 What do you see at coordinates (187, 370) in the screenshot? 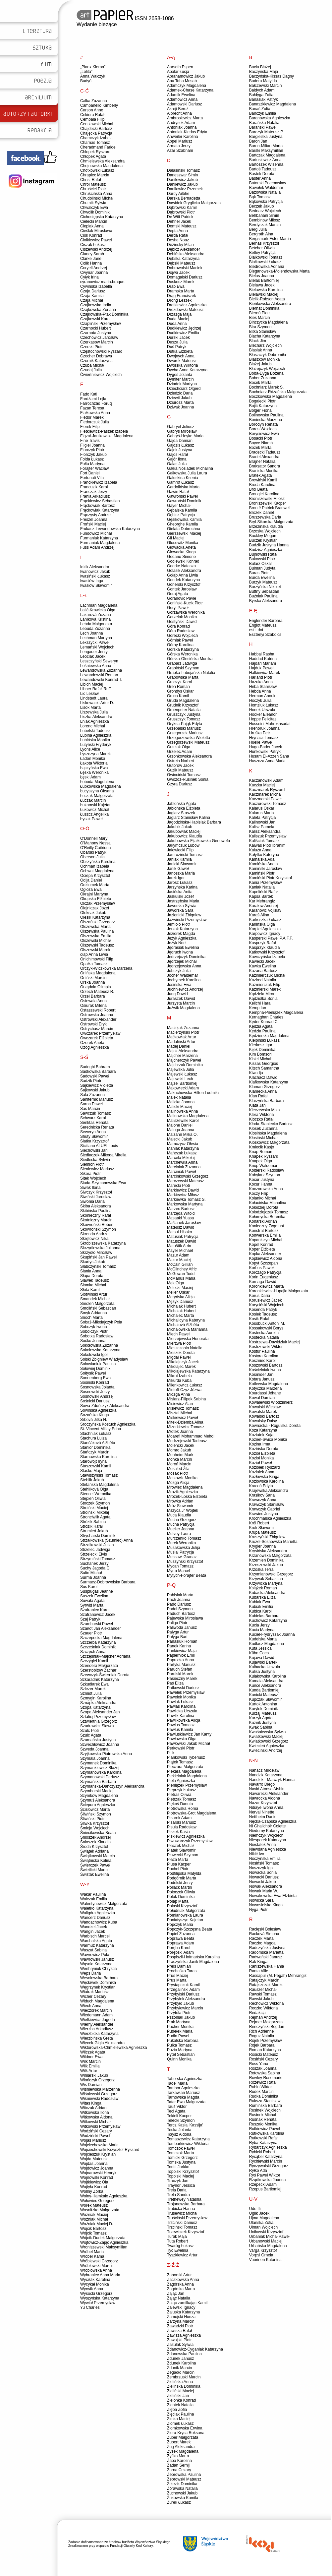
I see `Dycha Anna Katarzyna` at bounding box center [187, 370].